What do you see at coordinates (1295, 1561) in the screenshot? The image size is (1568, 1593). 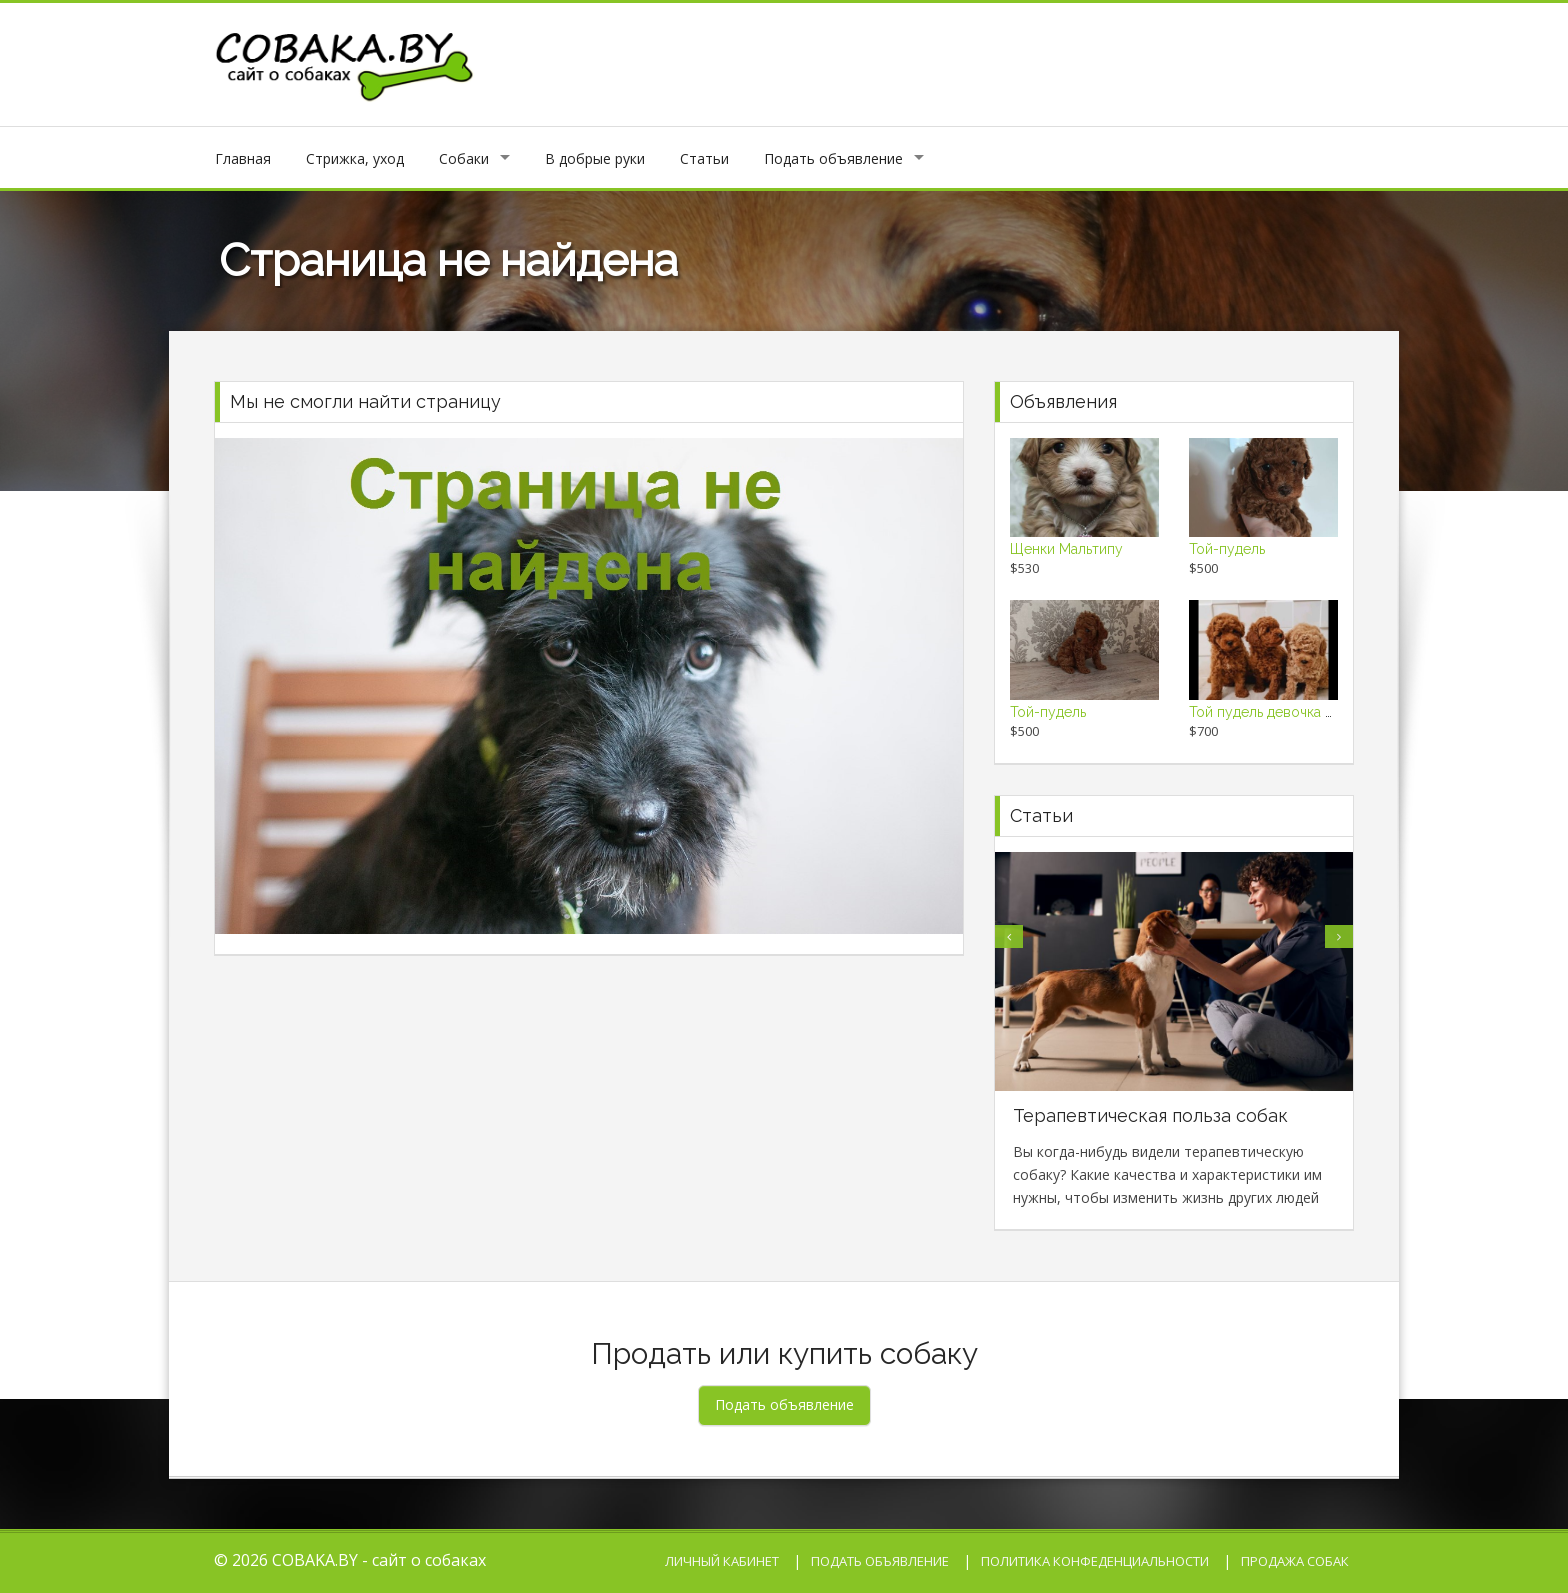 I see `Продажа собак` at bounding box center [1295, 1561].